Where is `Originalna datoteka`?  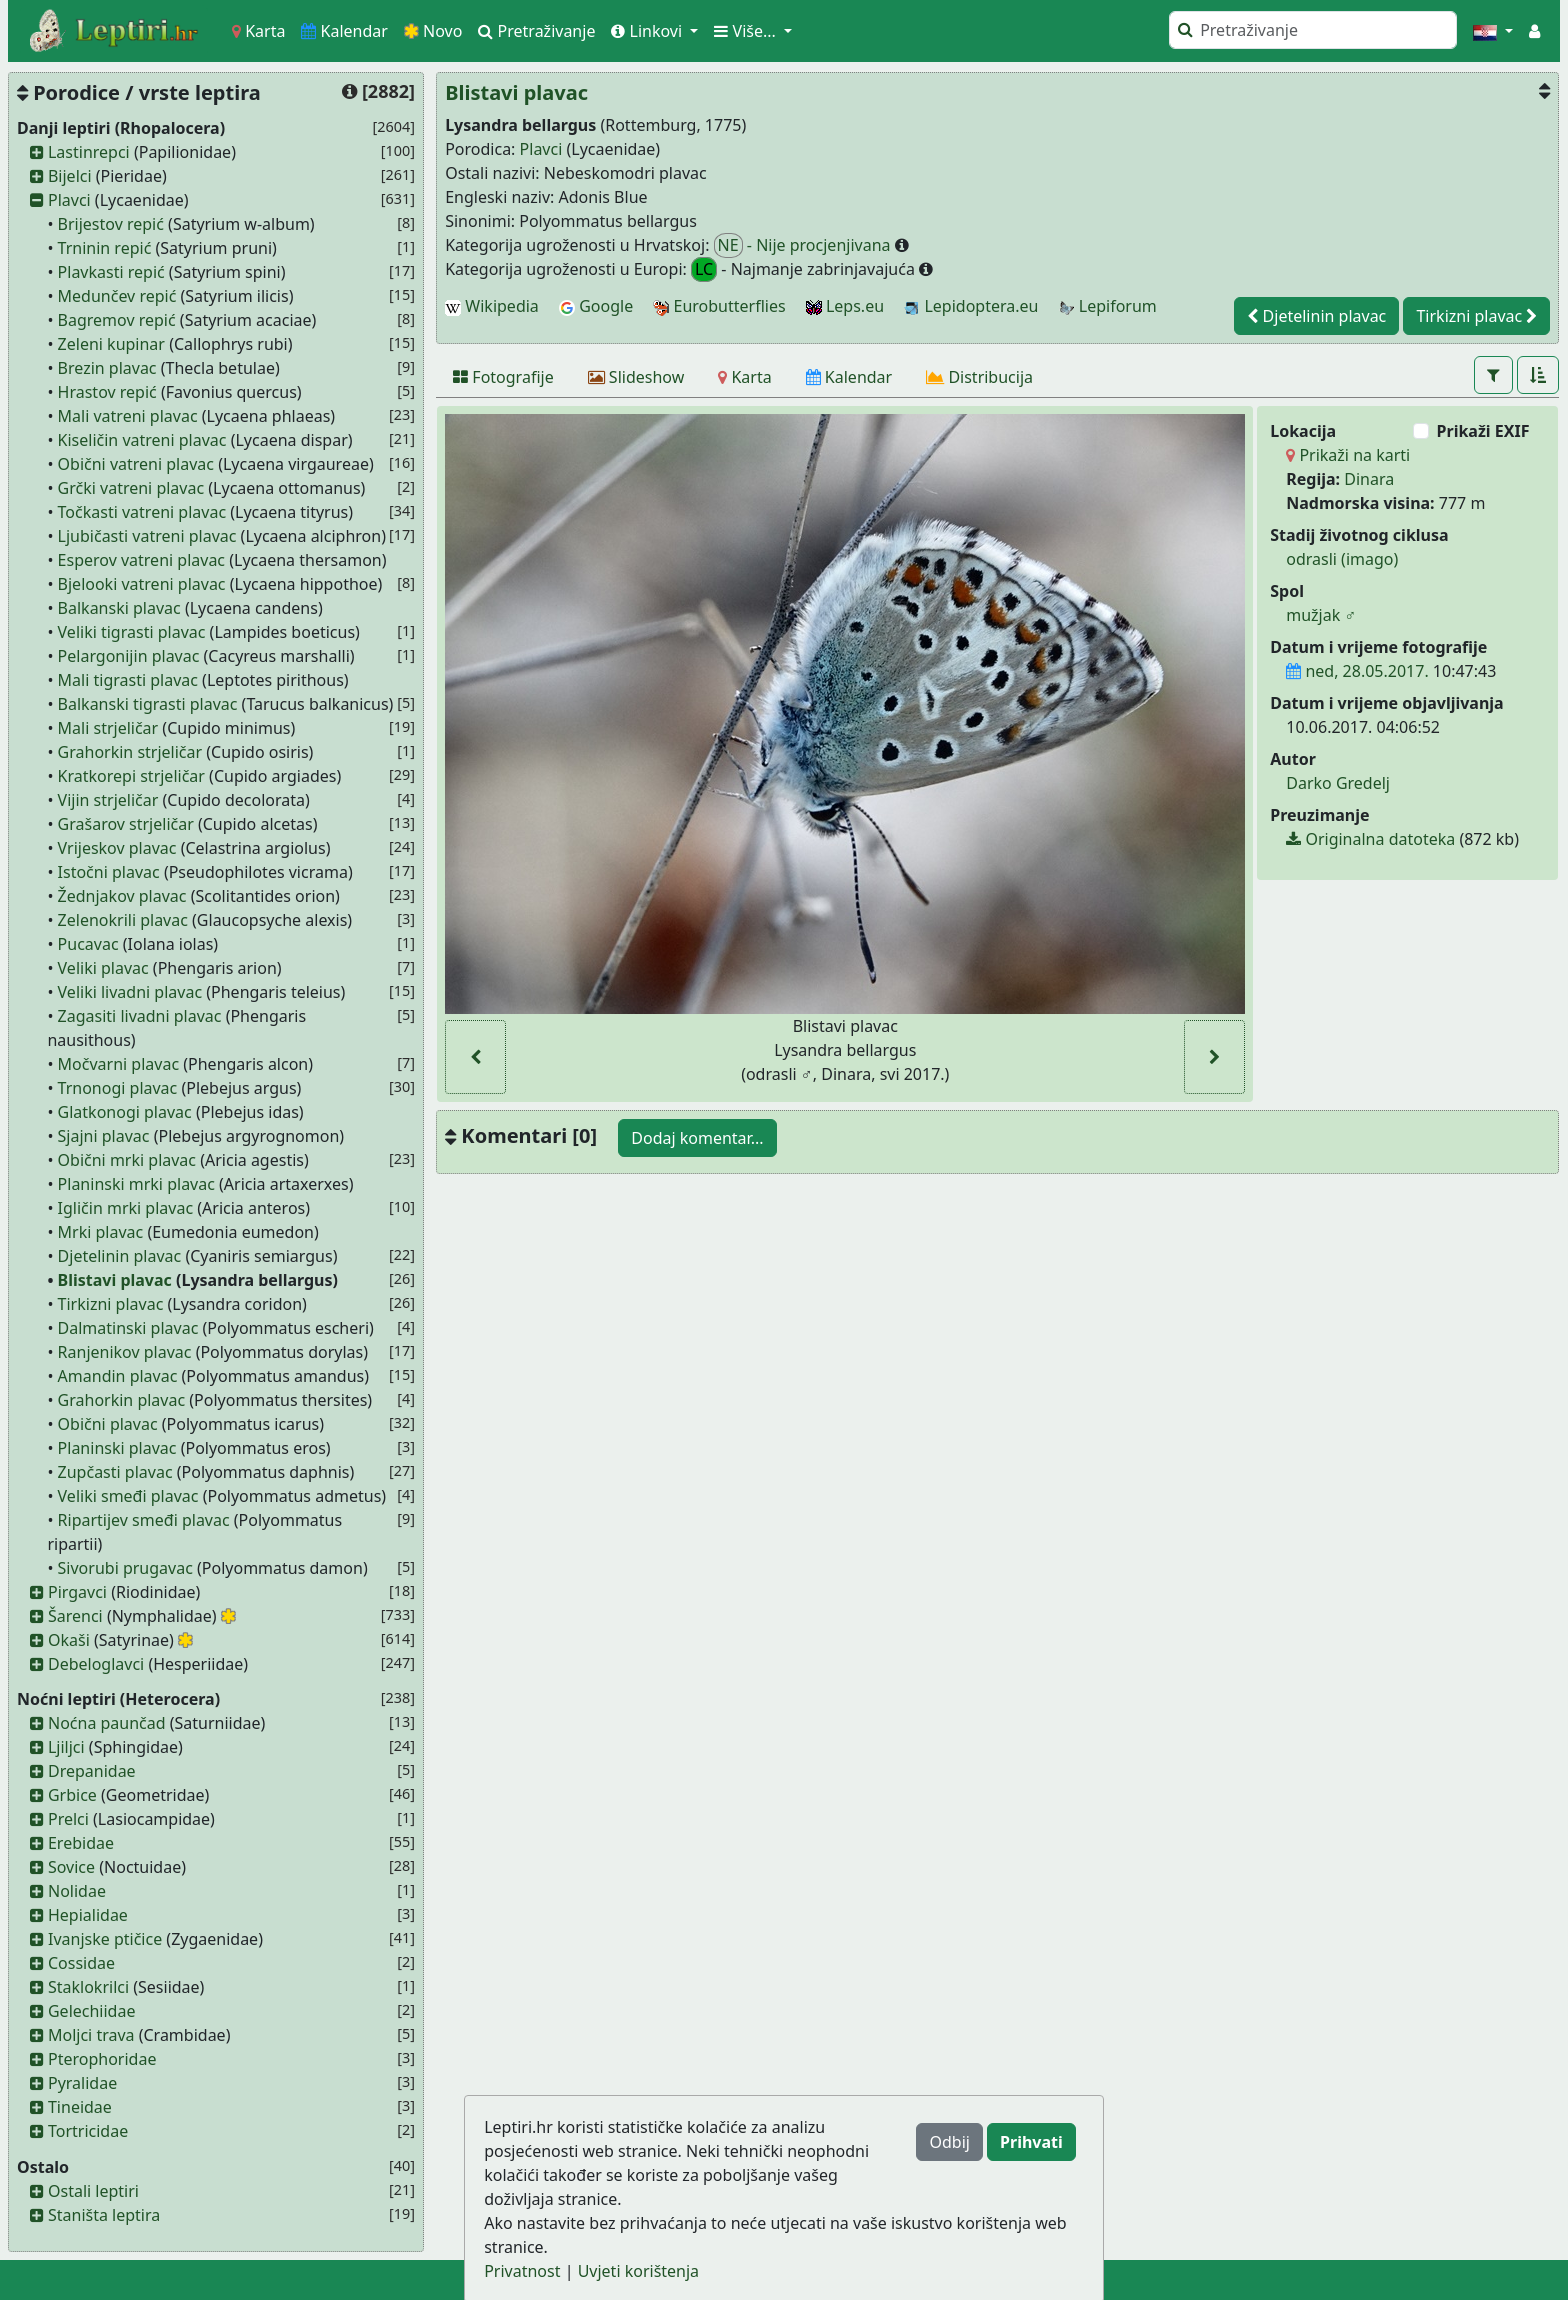 Originalna datoteka is located at coordinates (1370, 839).